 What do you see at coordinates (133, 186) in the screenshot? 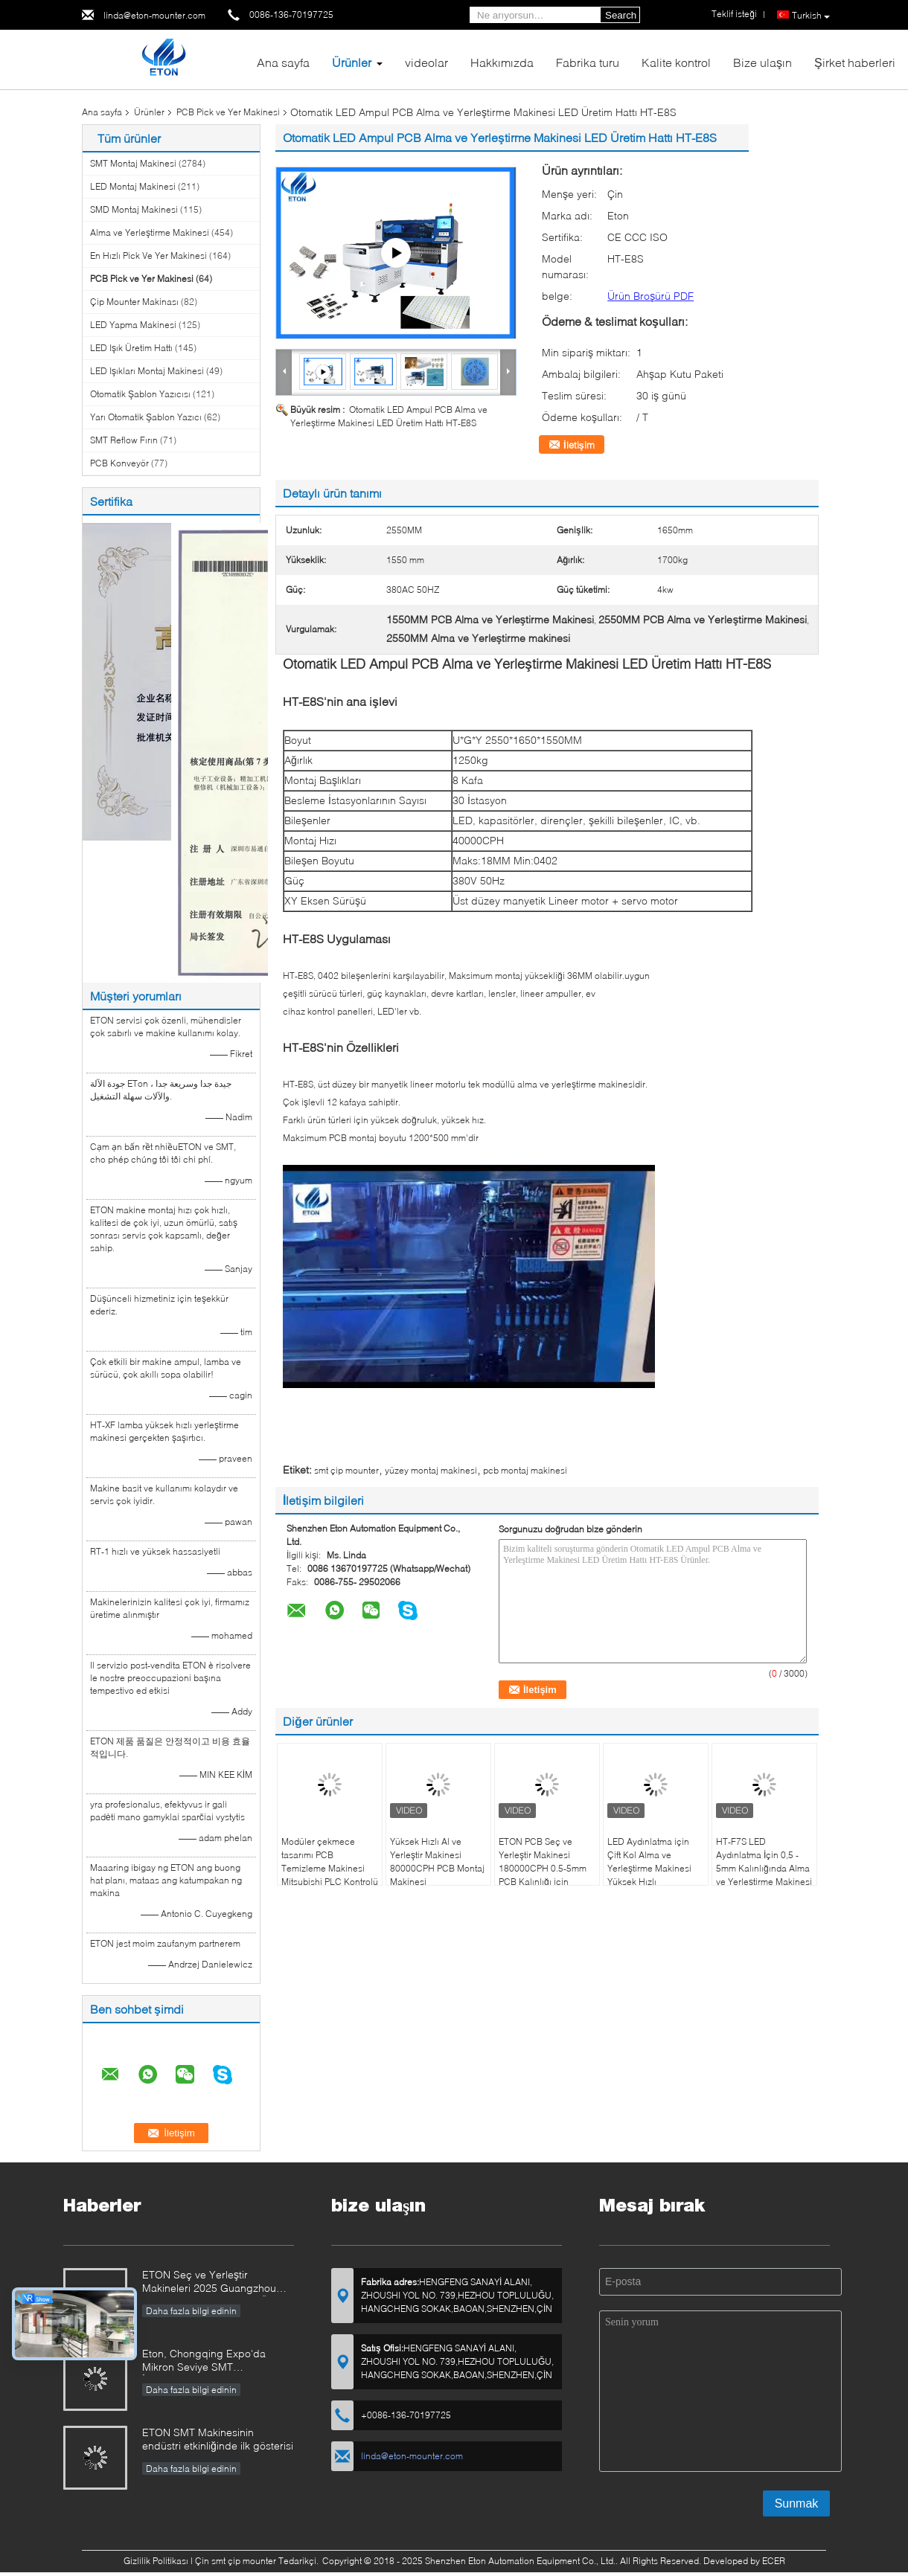
I see `LED Montaj Makinesi` at bounding box center [133, 186].